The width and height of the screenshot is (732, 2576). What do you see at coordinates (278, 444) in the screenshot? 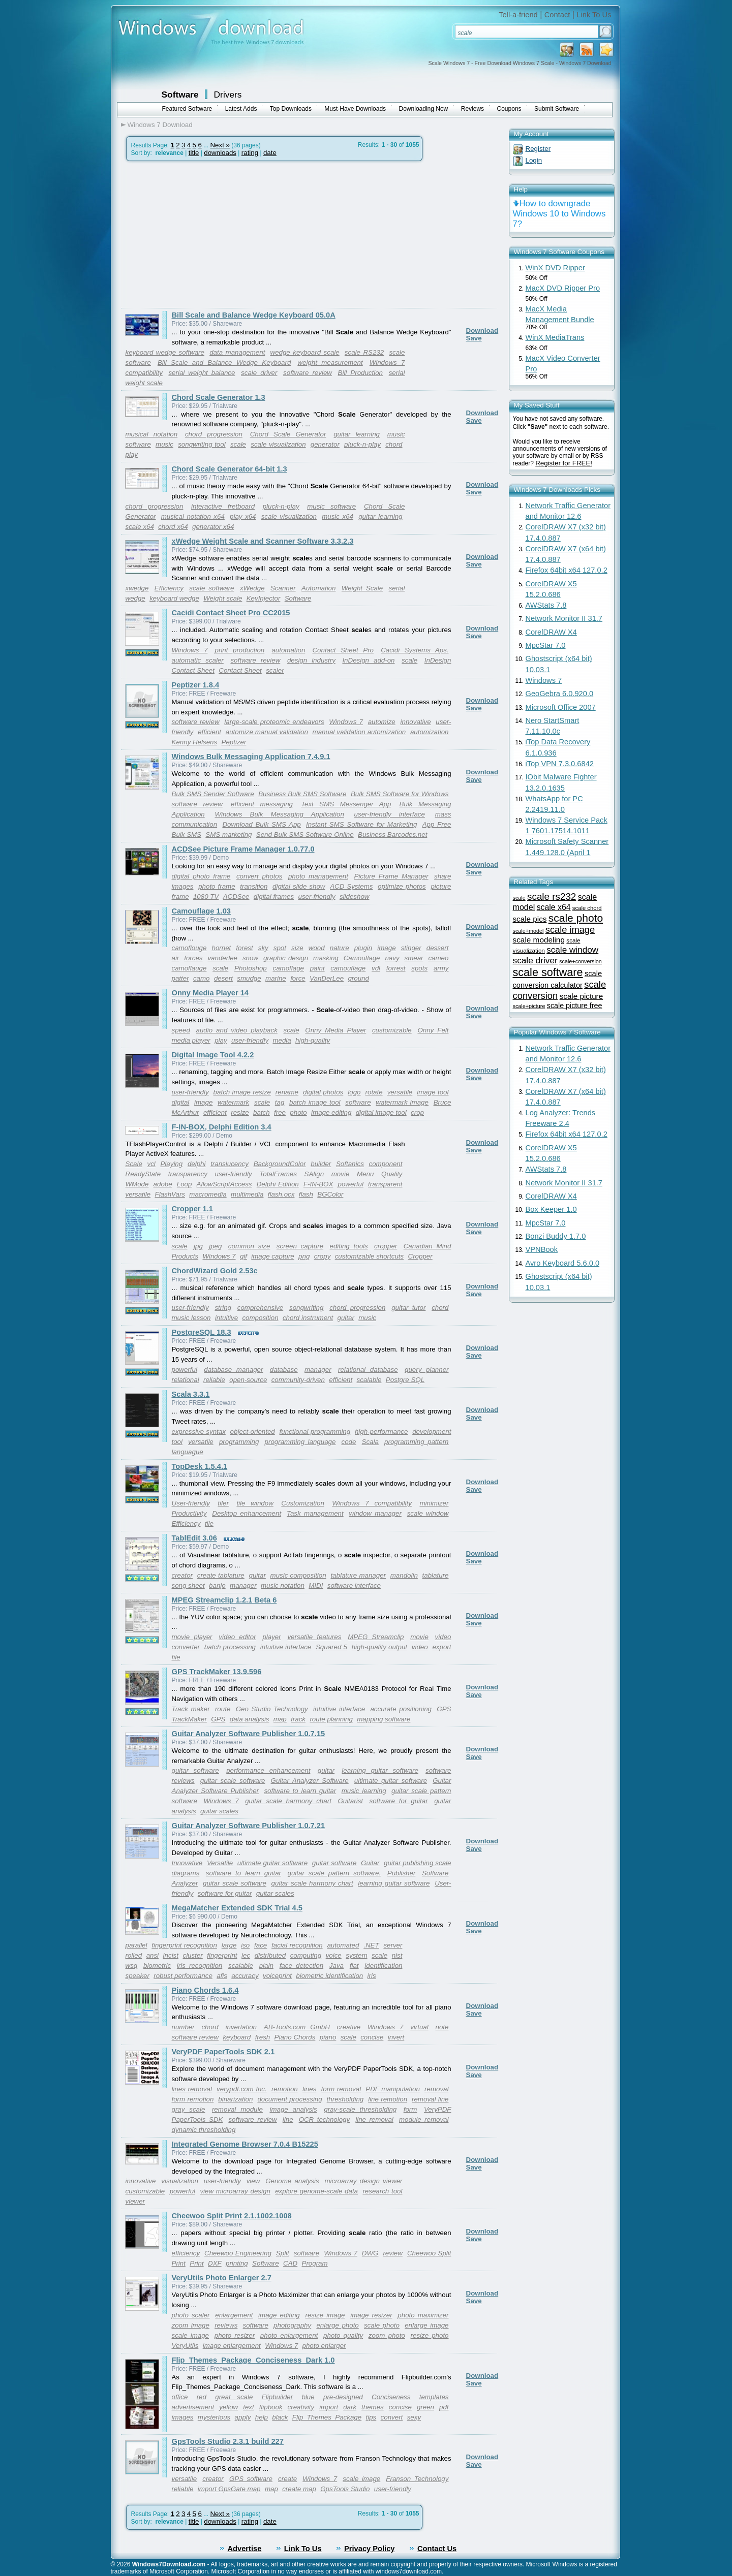
I see `scale visualization` at bounding box center [278, 444].